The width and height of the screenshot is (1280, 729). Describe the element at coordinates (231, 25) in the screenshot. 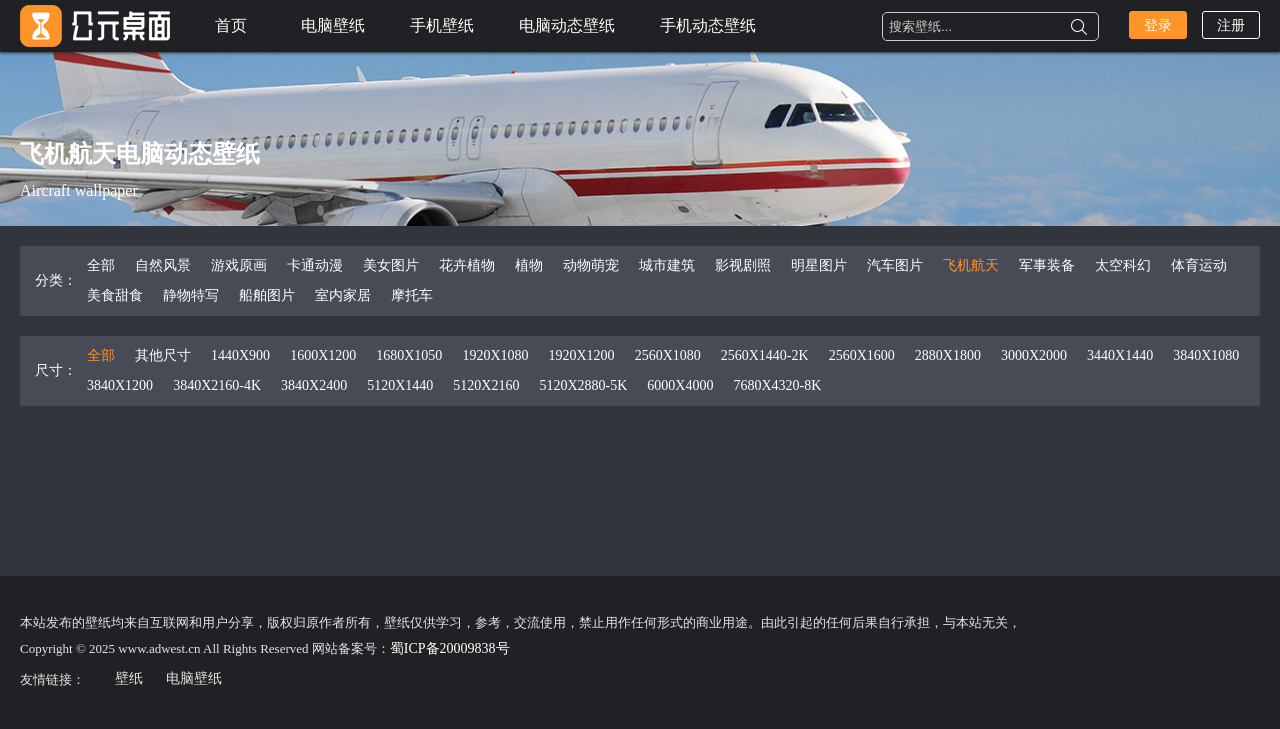

I see `首页` at that location.